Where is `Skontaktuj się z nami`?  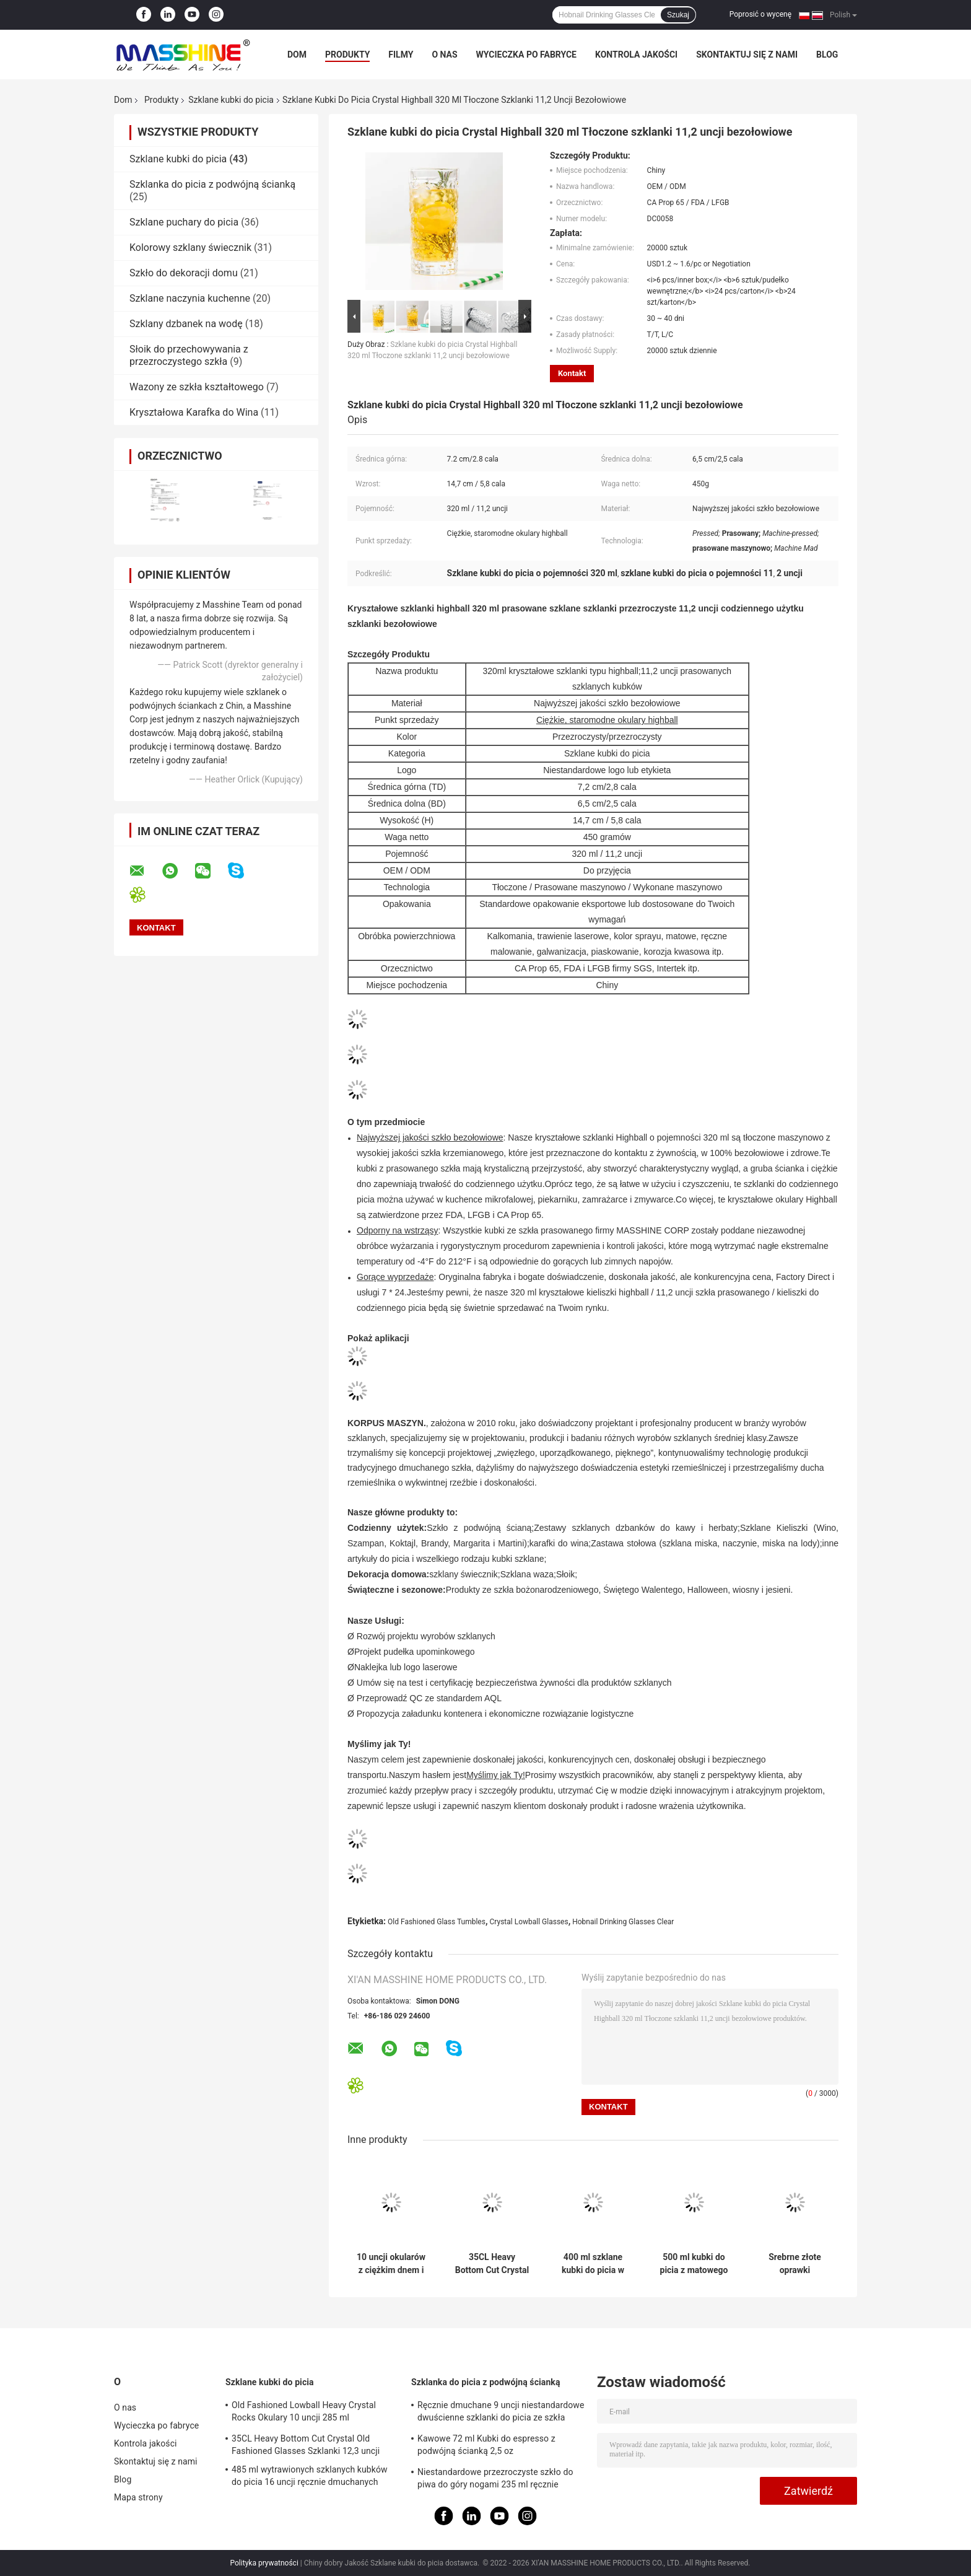 Skontaktuj się z nami is located at coordinates (747, 54).